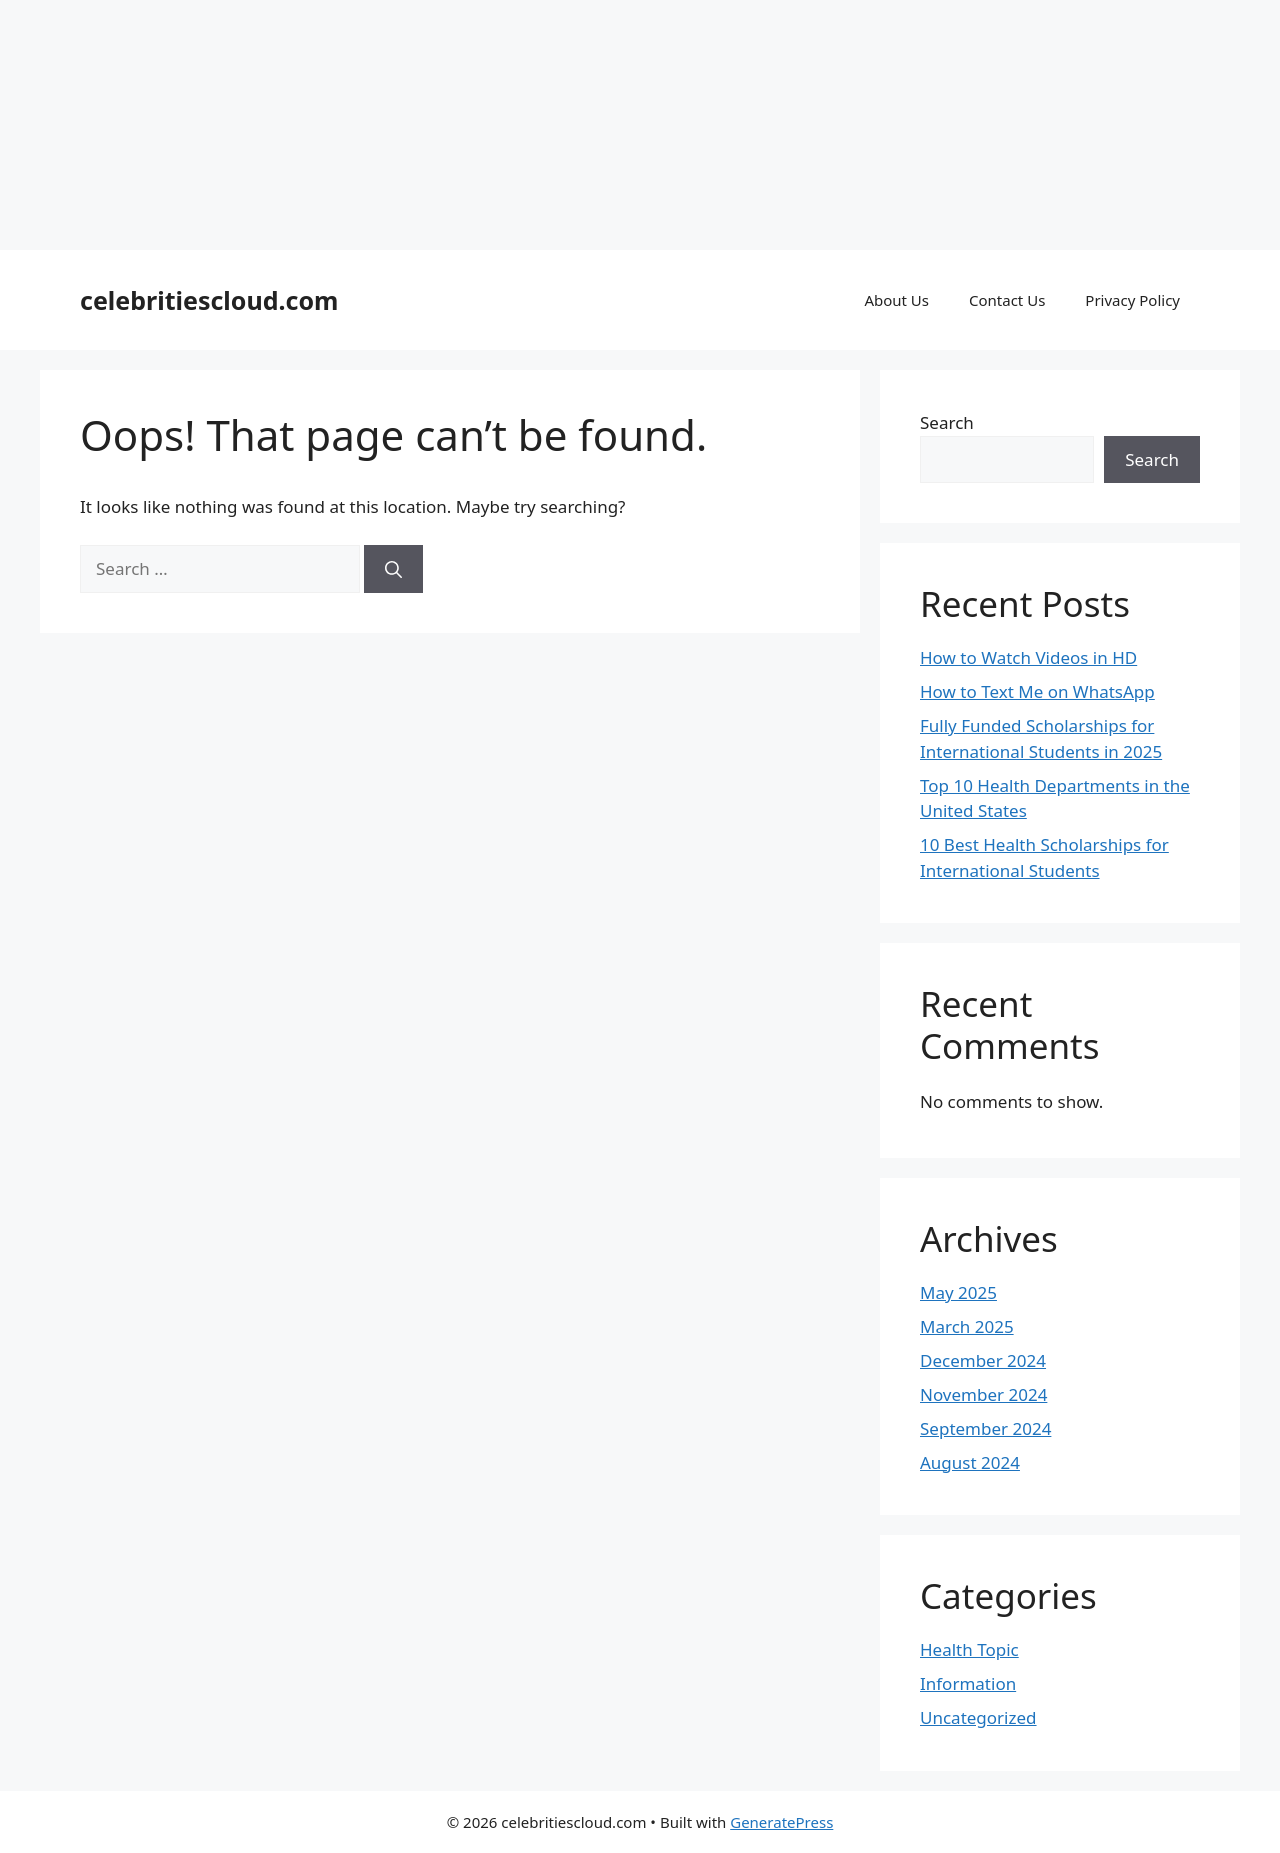 Image resolution: width=1280 pixels, height=1853 pixels. Describe the element at coordinates (1007, 300) in the screenshot. I see `Contact Us` at that location.